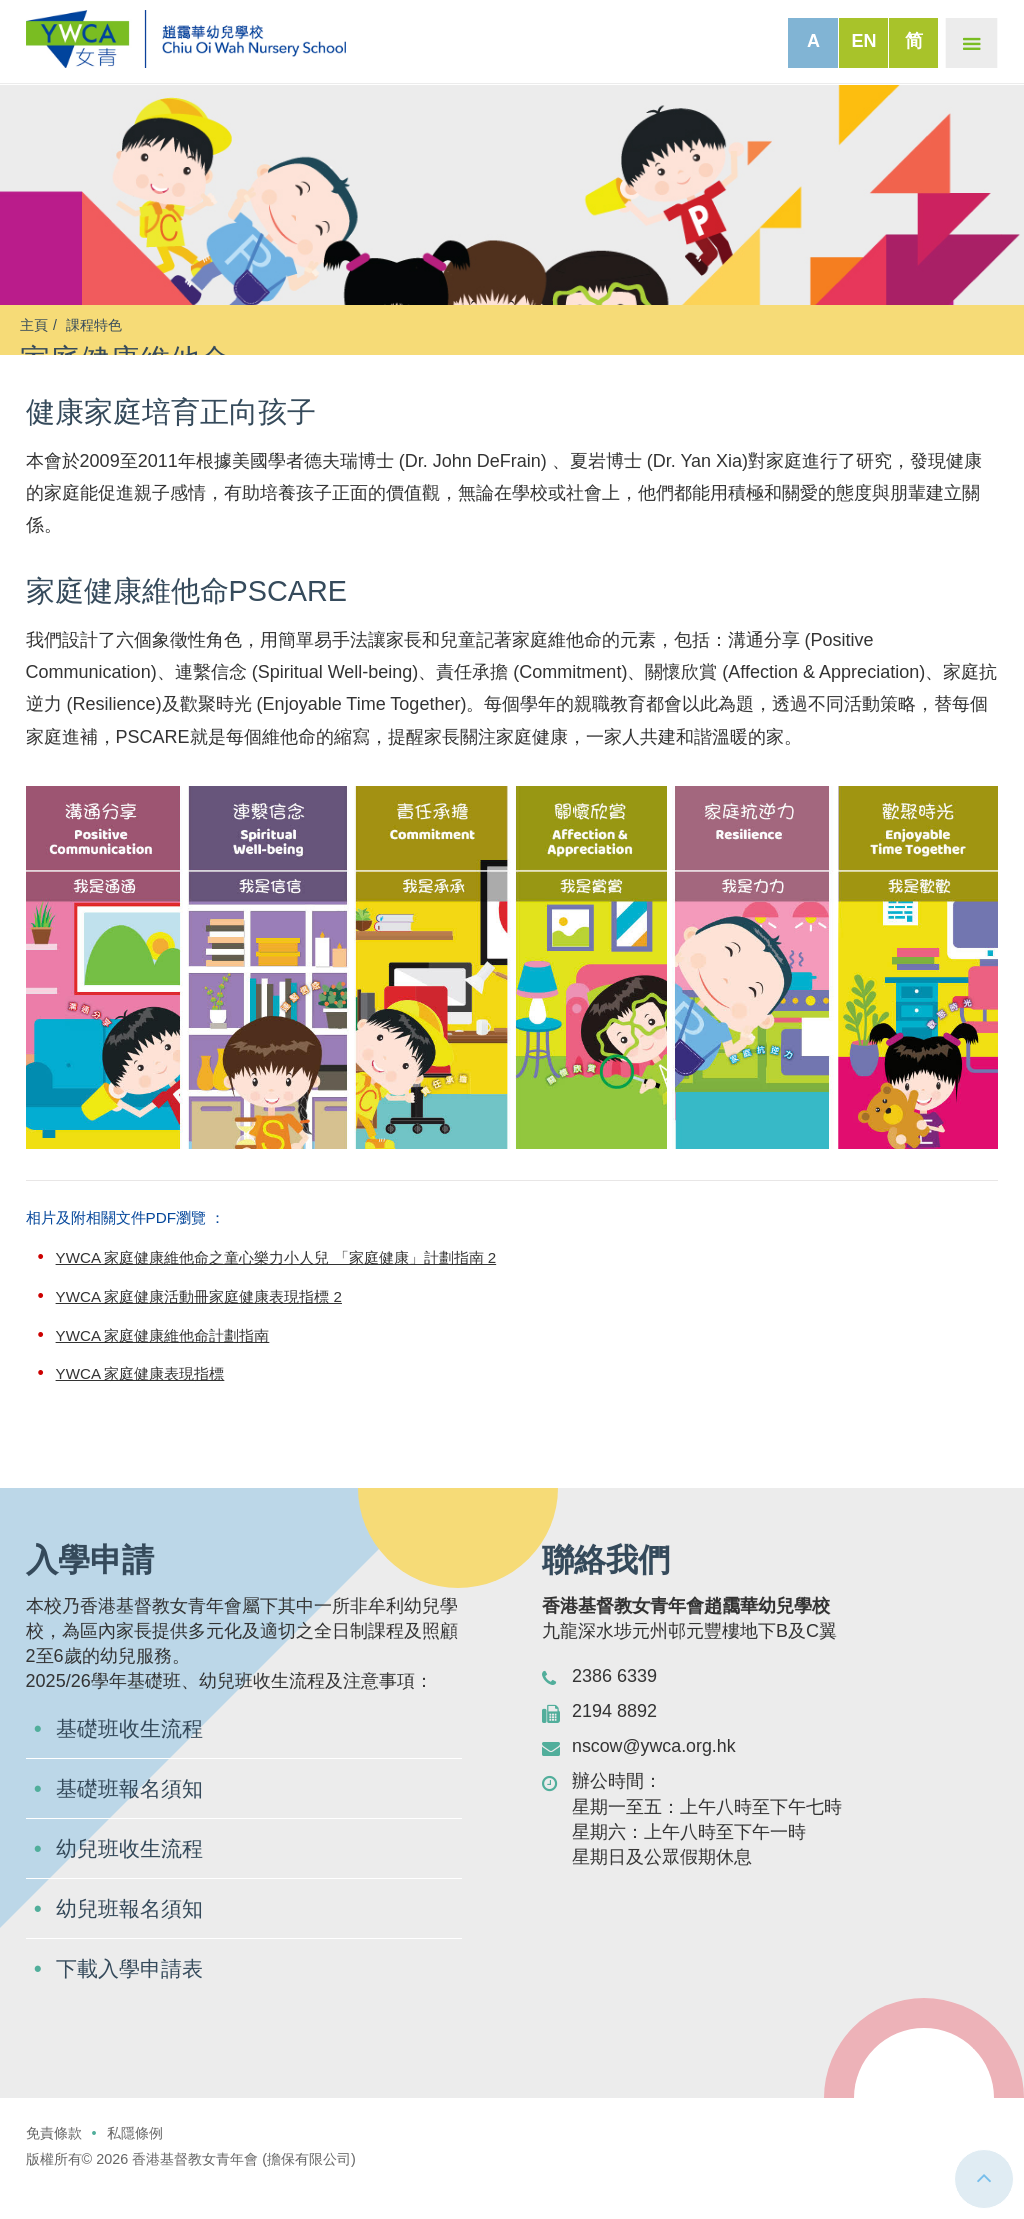 This screenshot has width=1024, height=2219. I want to click on EN, so click(863, 41).